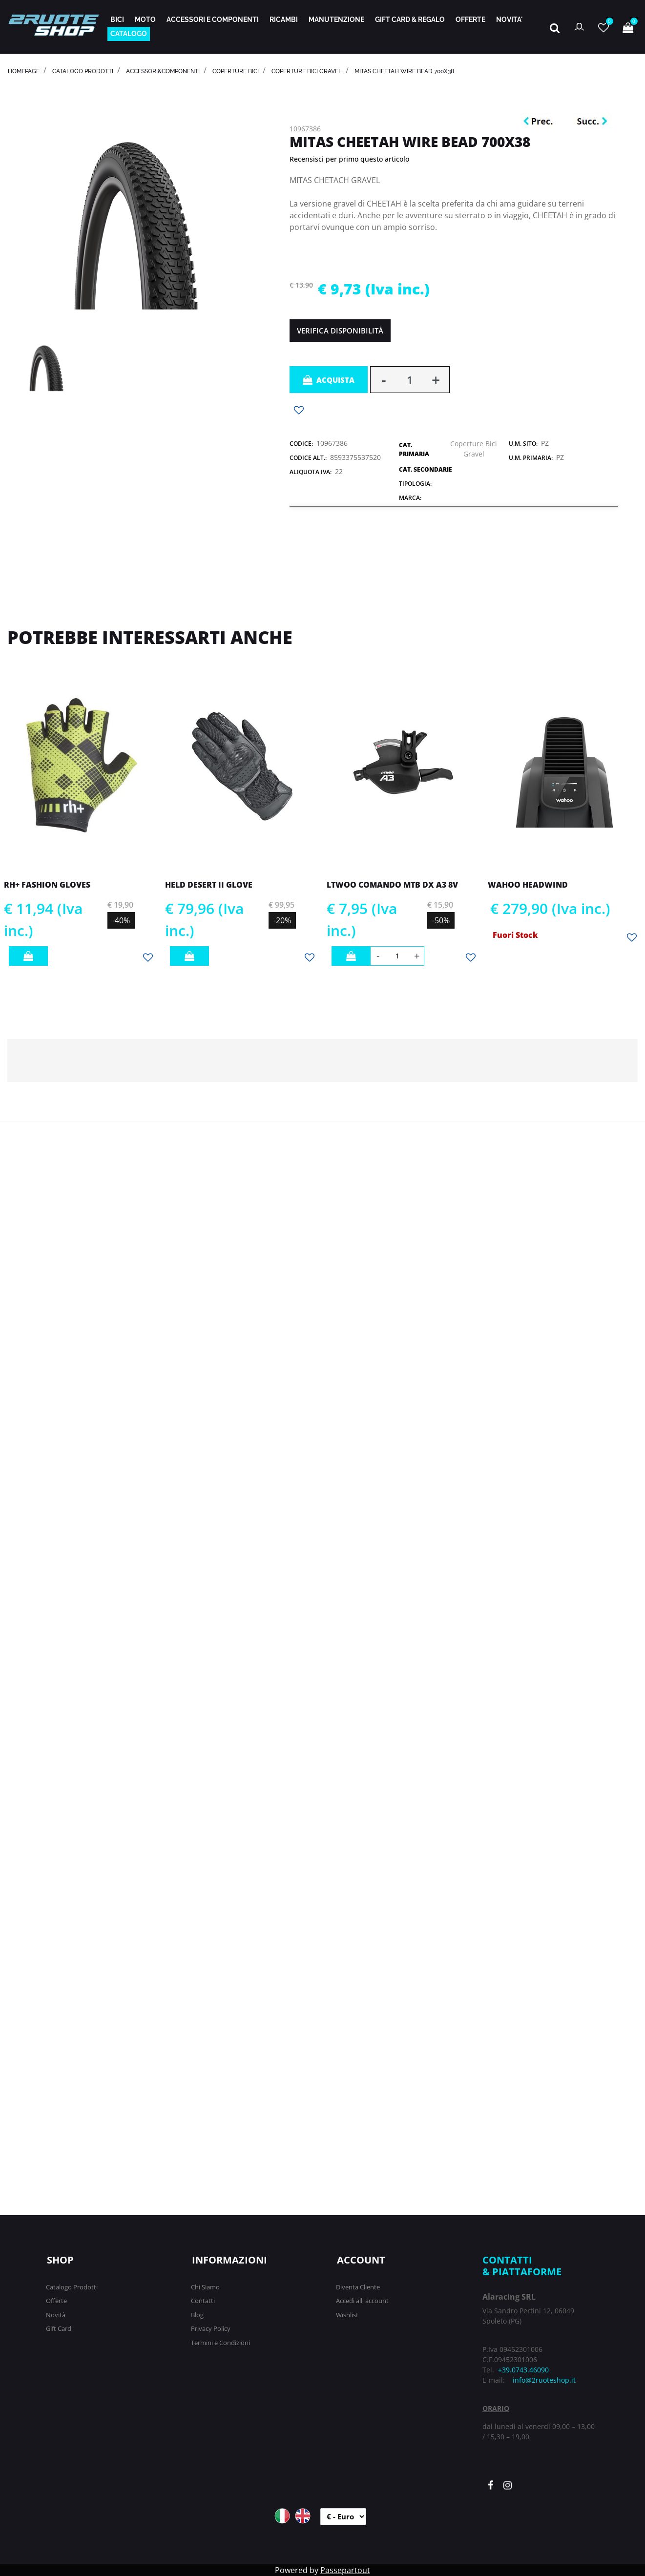 The width and height of the screenshot is (645, 2576). What do you see at coordinates (349, 159) in the screenshot?
I see `Recensisci per primo questo articolo` at bounding box center [349, 159].